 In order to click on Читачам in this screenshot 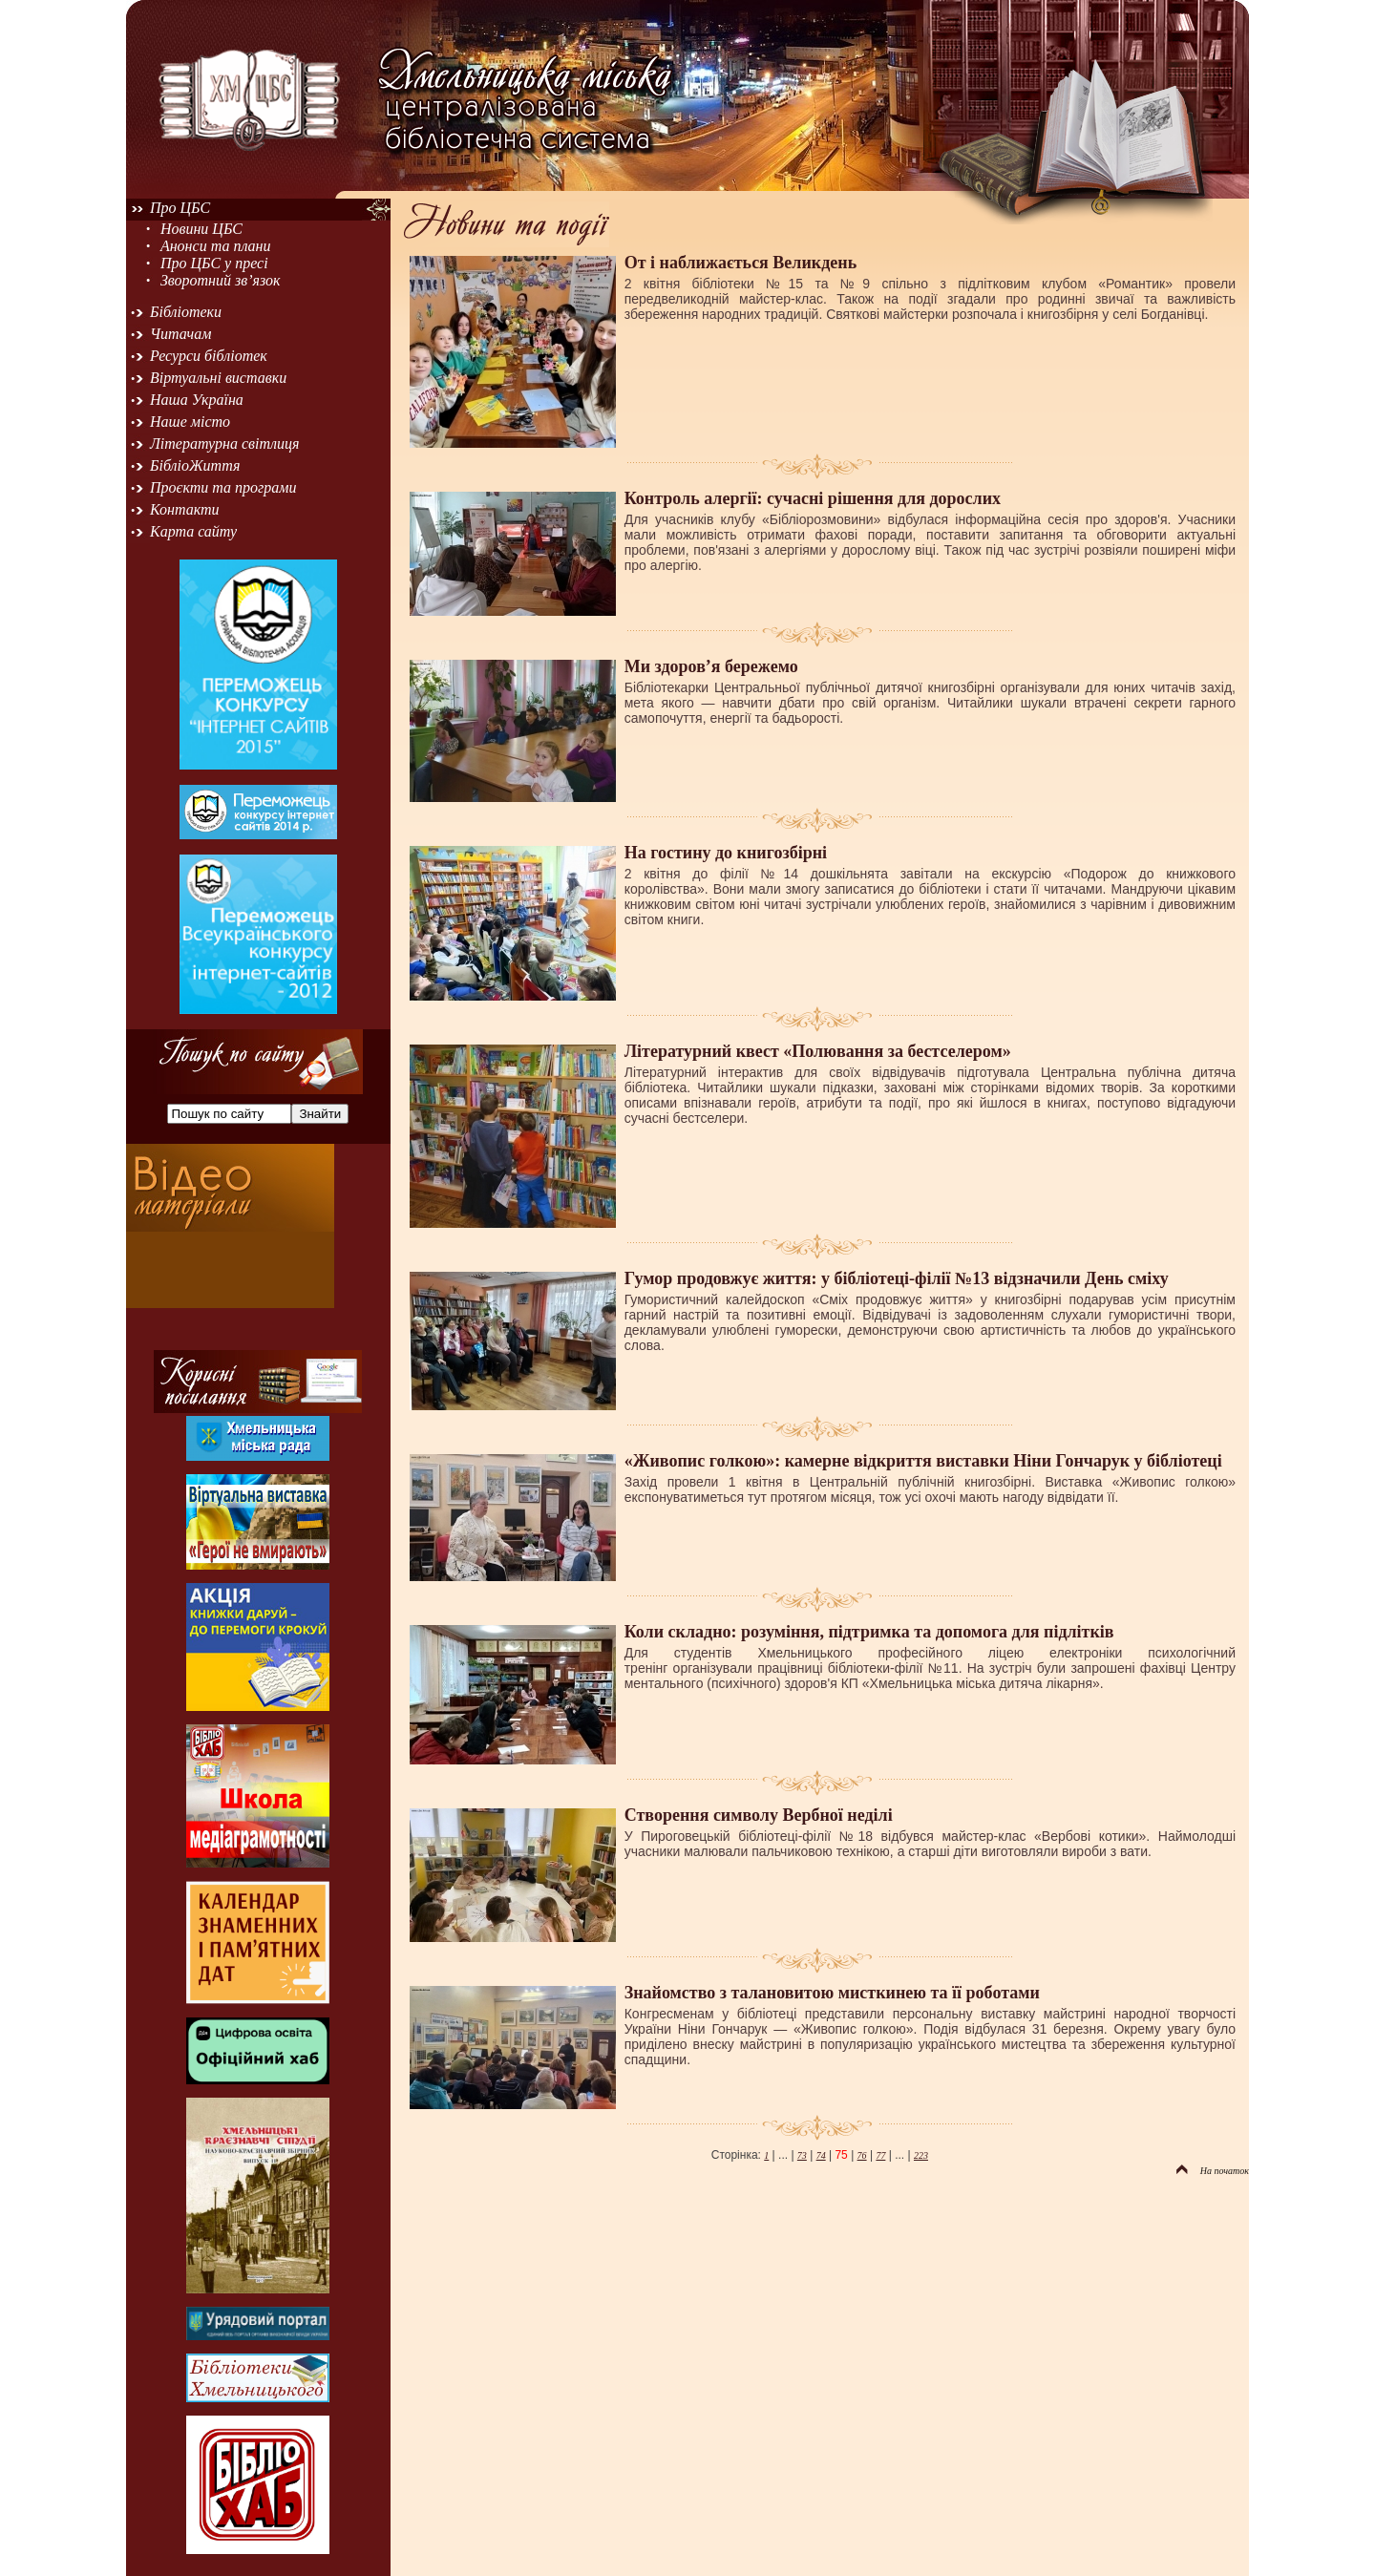, I will do `click(180, 334)`.